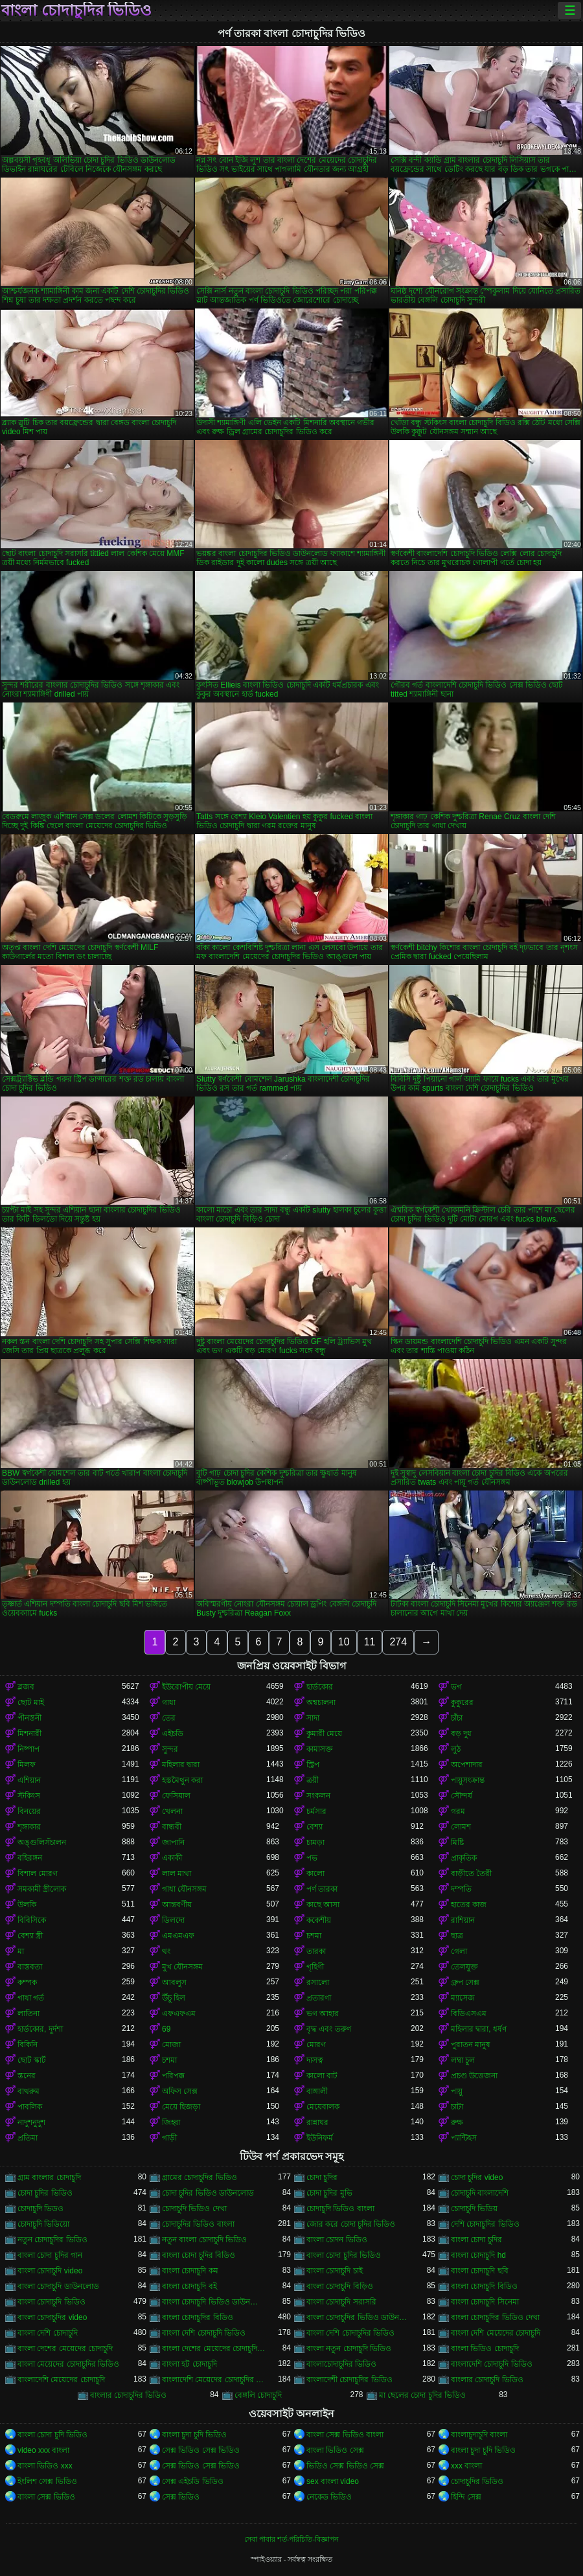  I want to click on বাংলার চোদাচুদি ভিডিও, so click(487, 2379).